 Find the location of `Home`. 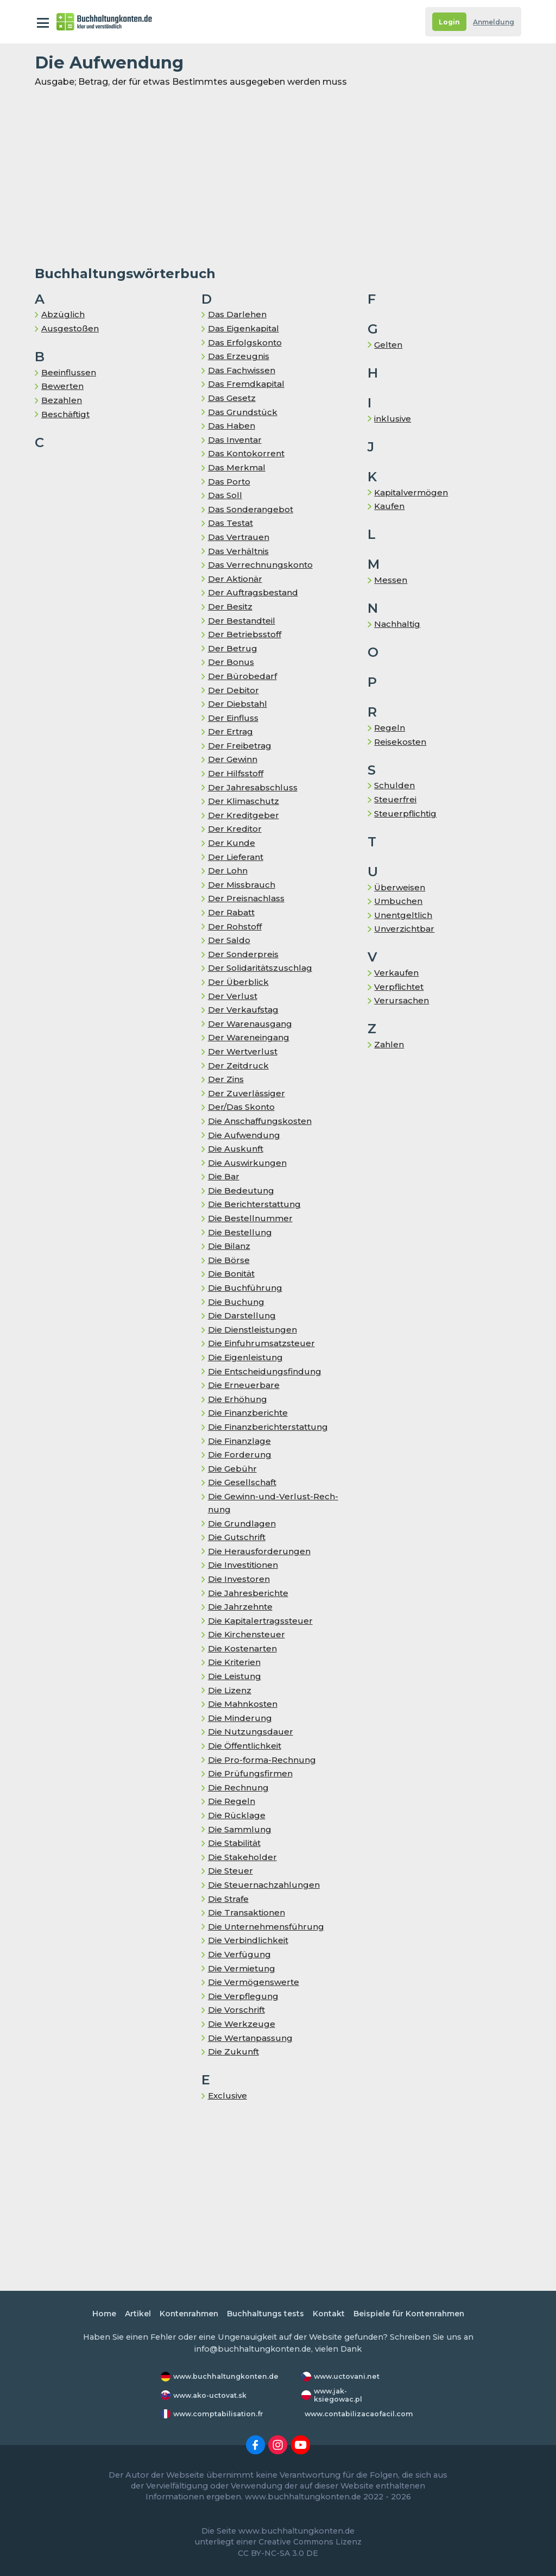

Home is located at coordinates (97, 2314).